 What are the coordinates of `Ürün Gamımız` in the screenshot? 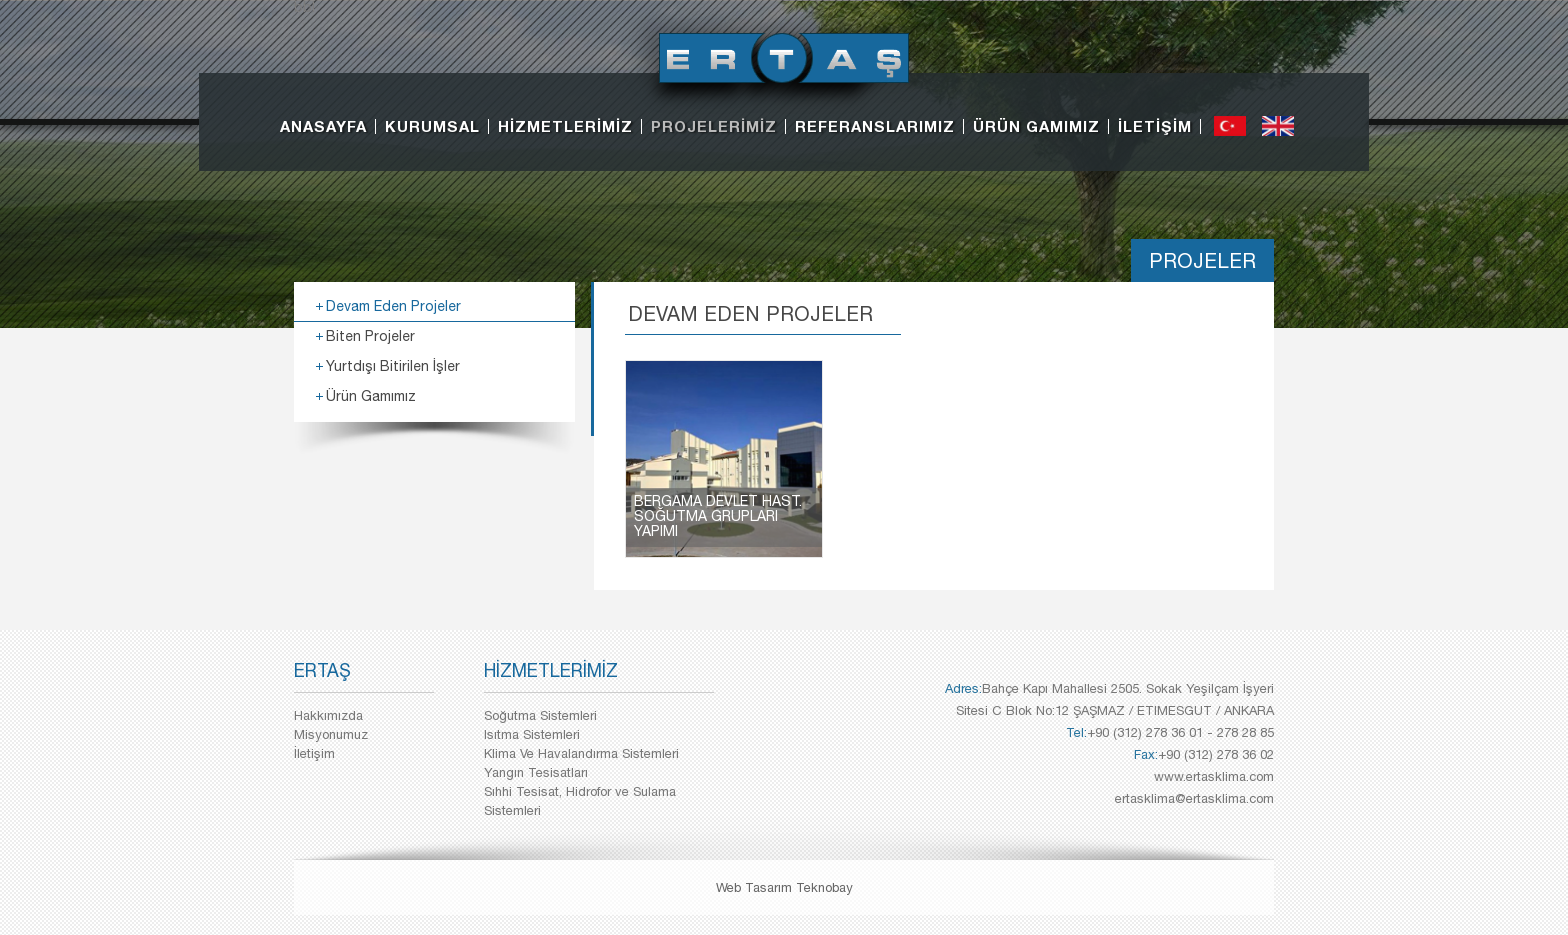 It's located at (371, 396).